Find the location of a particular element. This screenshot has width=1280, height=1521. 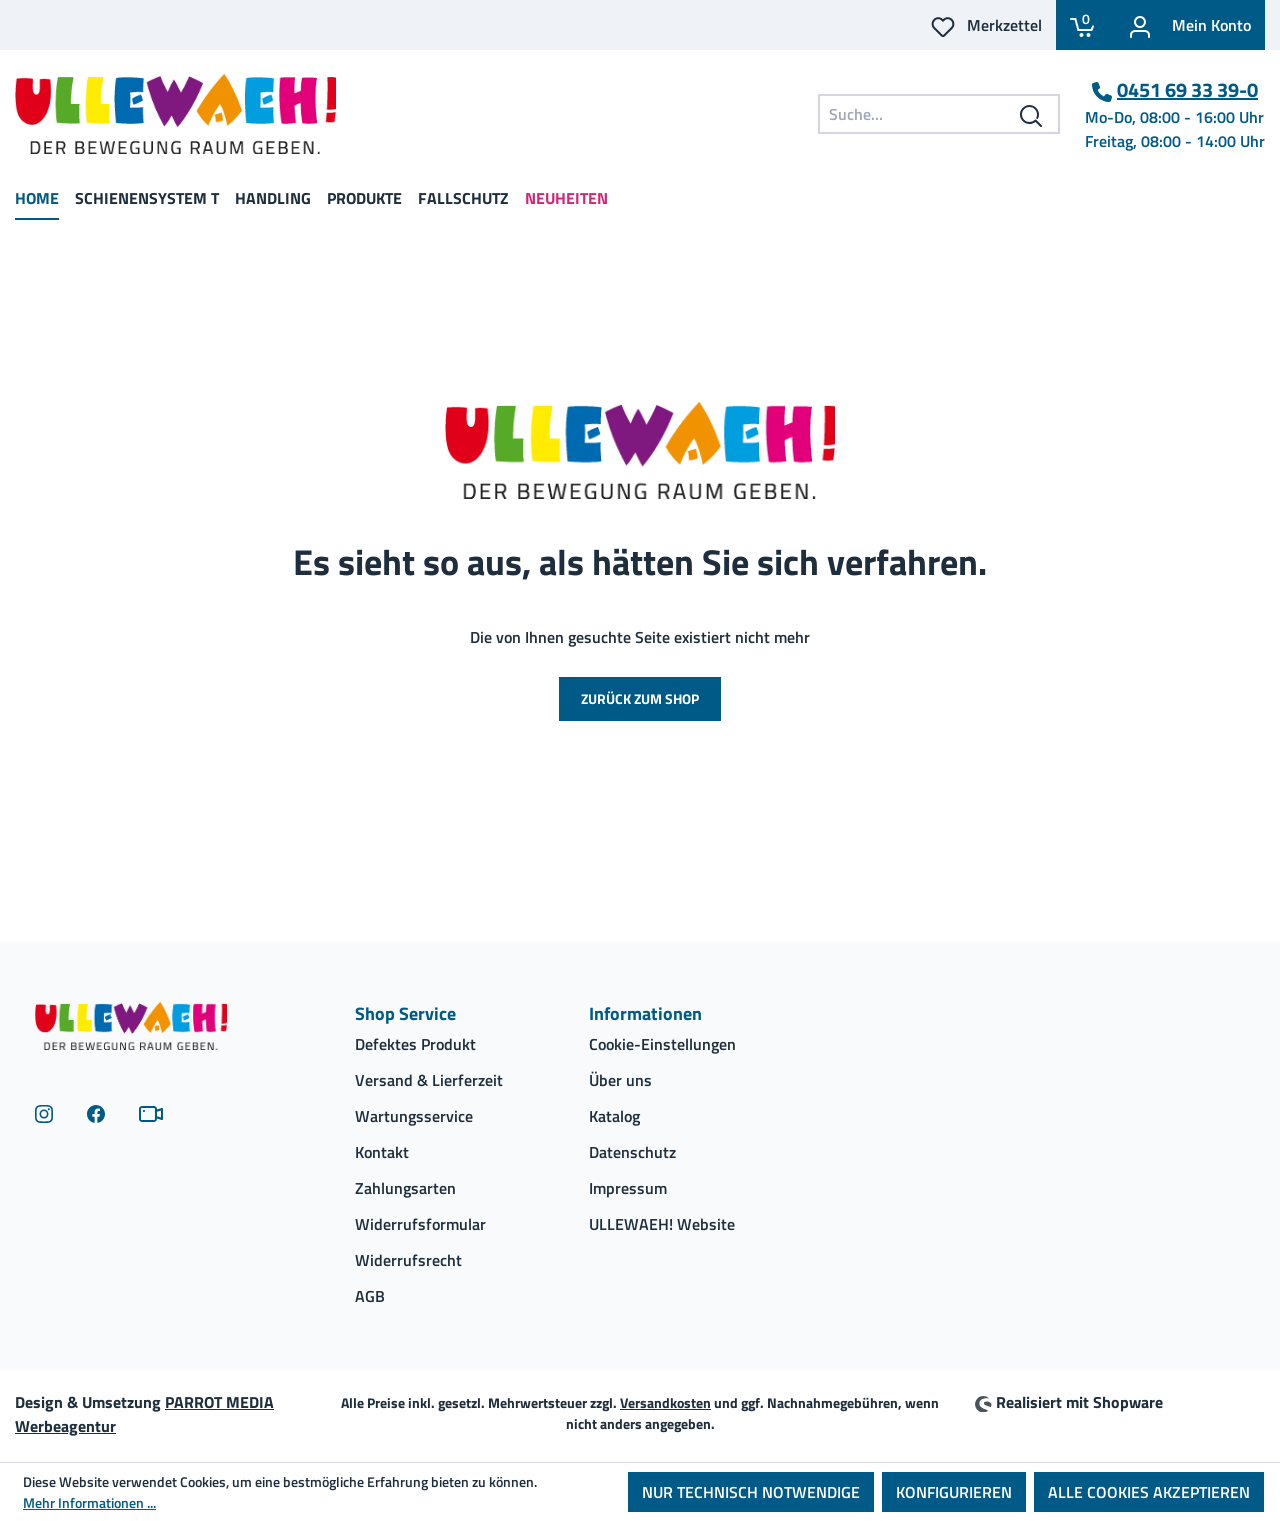

Nur technisch notwendige is located at coordinates (751, 1492).